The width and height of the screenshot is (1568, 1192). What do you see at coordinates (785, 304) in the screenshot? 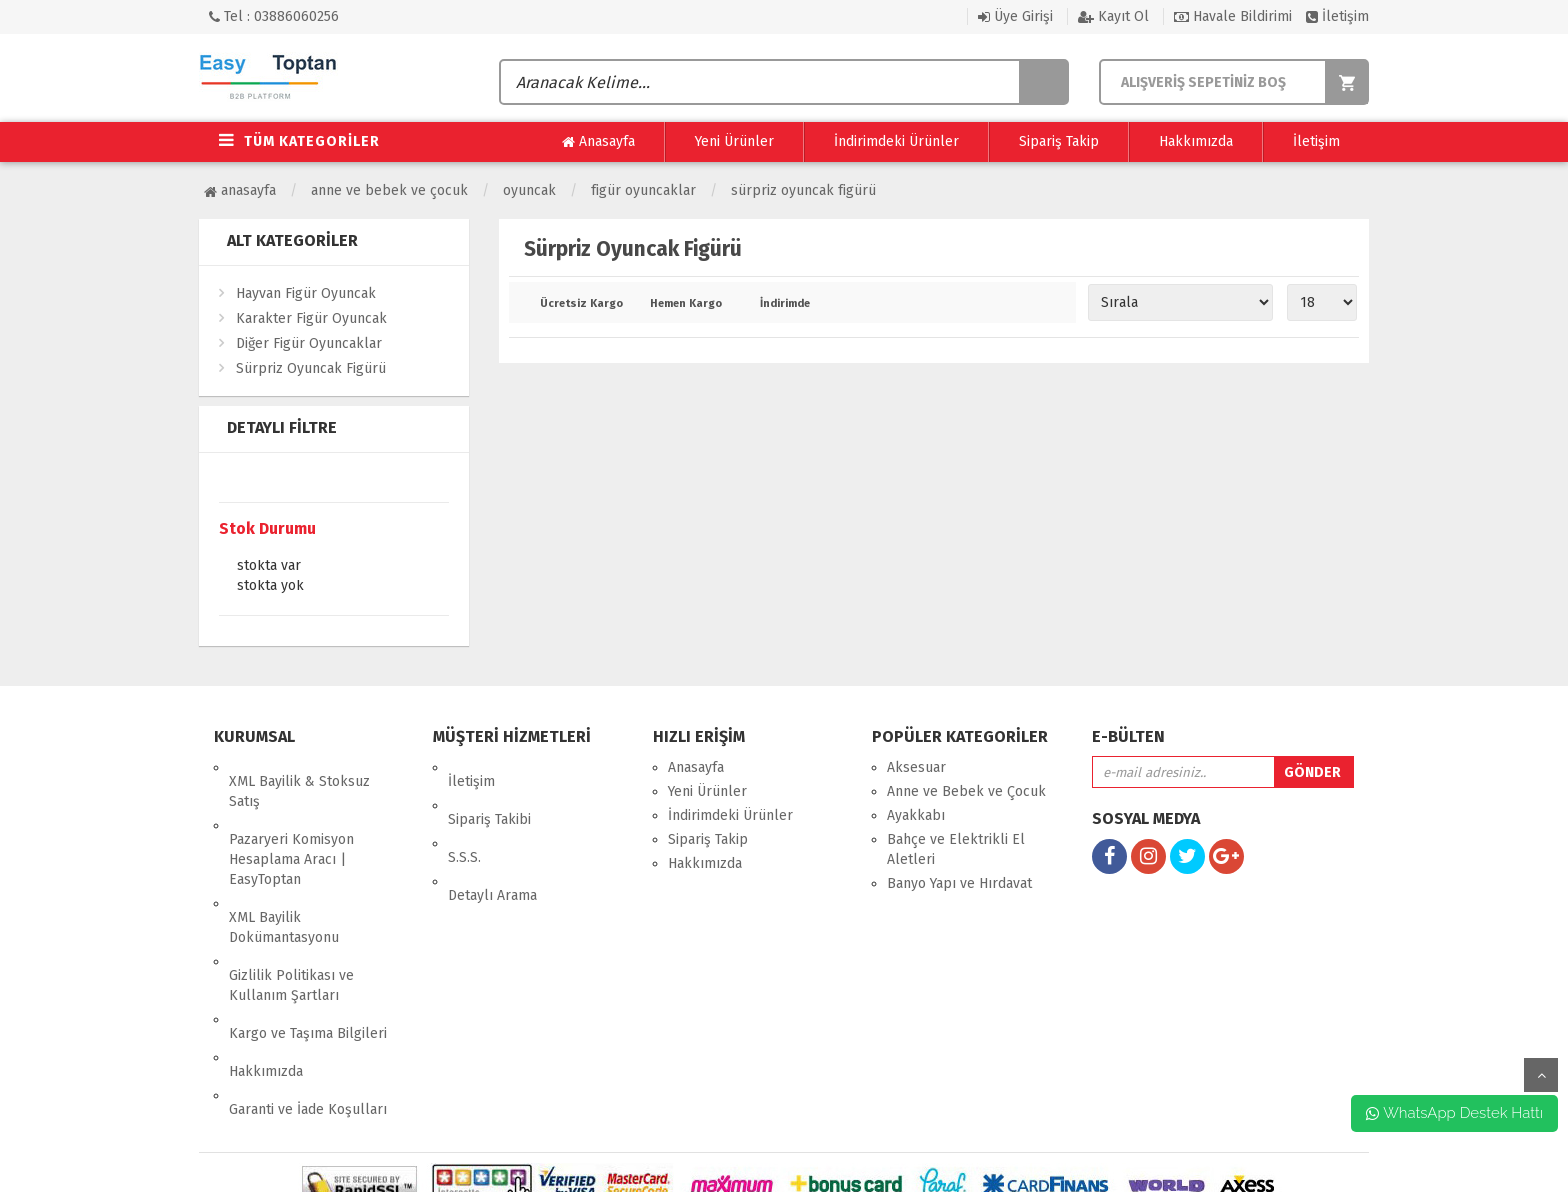
I see `İndirimde` at bounding box center [785, 304].